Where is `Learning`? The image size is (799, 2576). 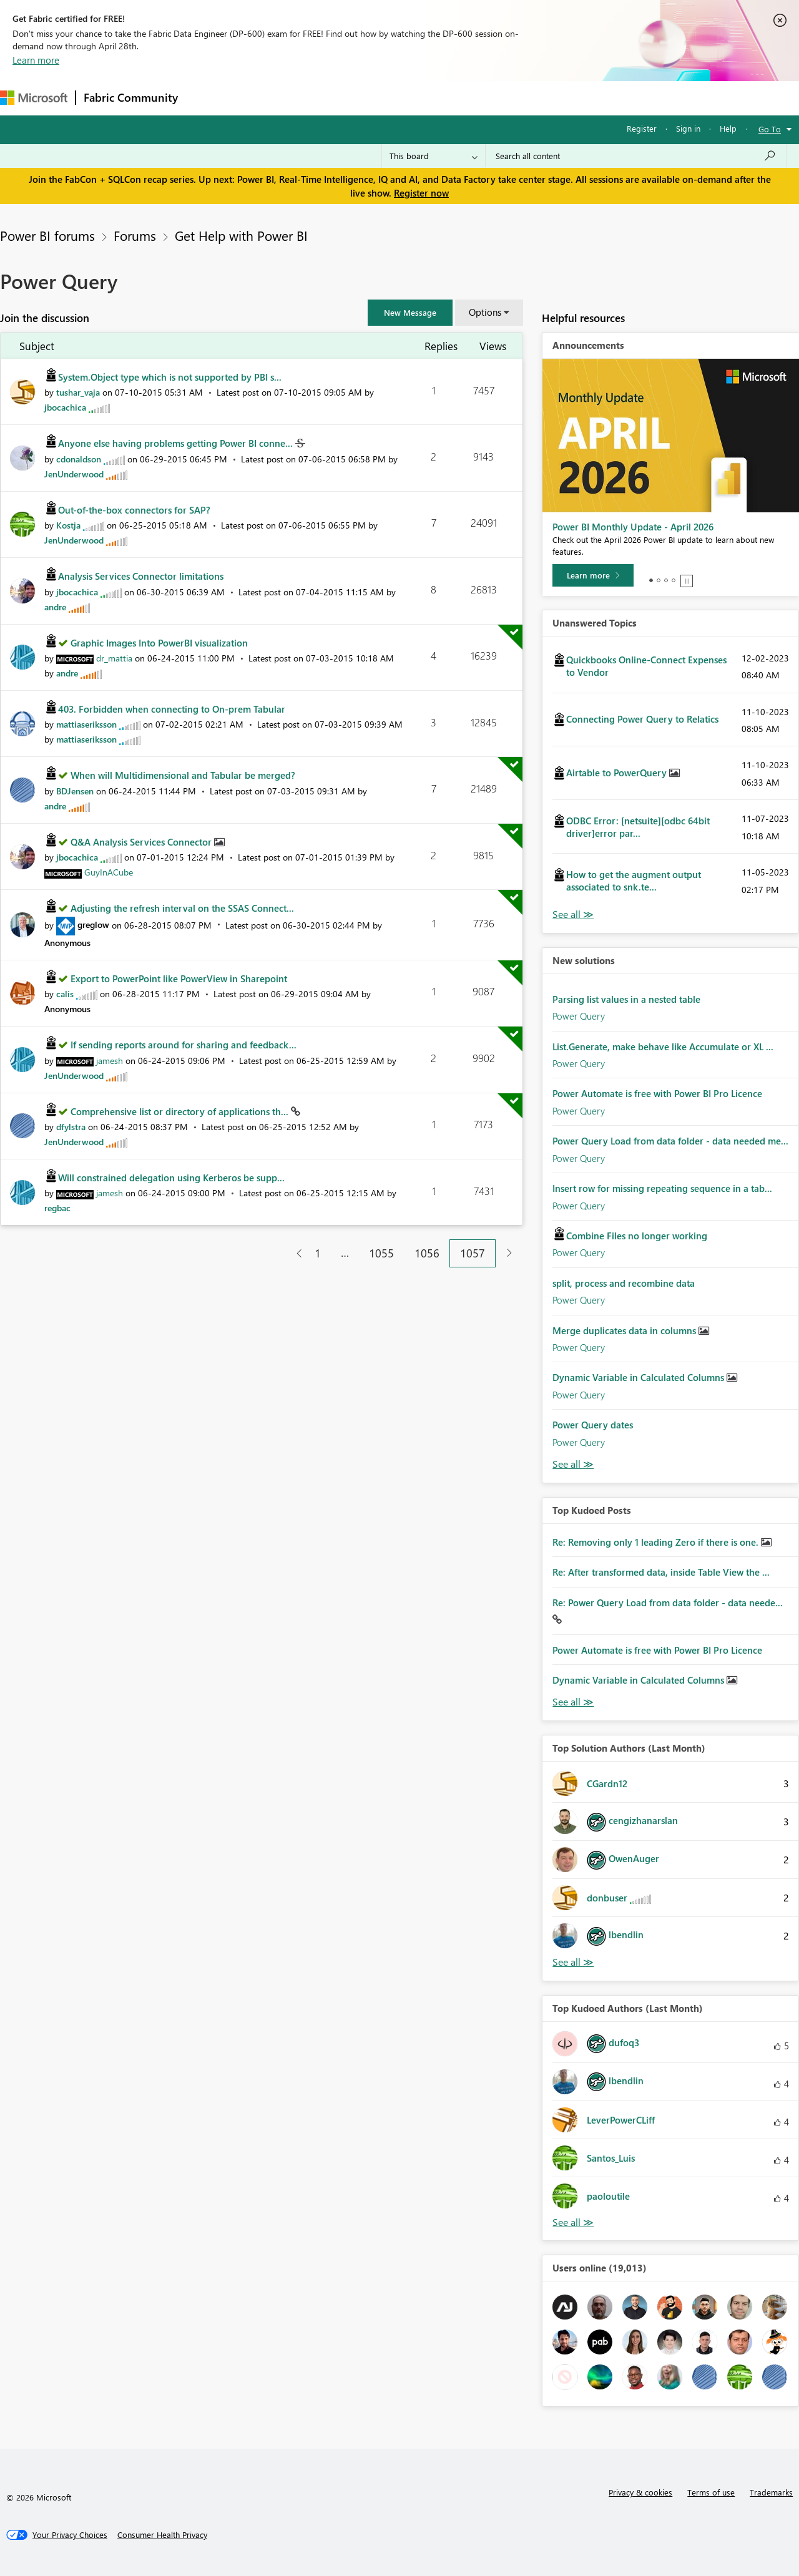
Learning is located at coordinates (472, 97).